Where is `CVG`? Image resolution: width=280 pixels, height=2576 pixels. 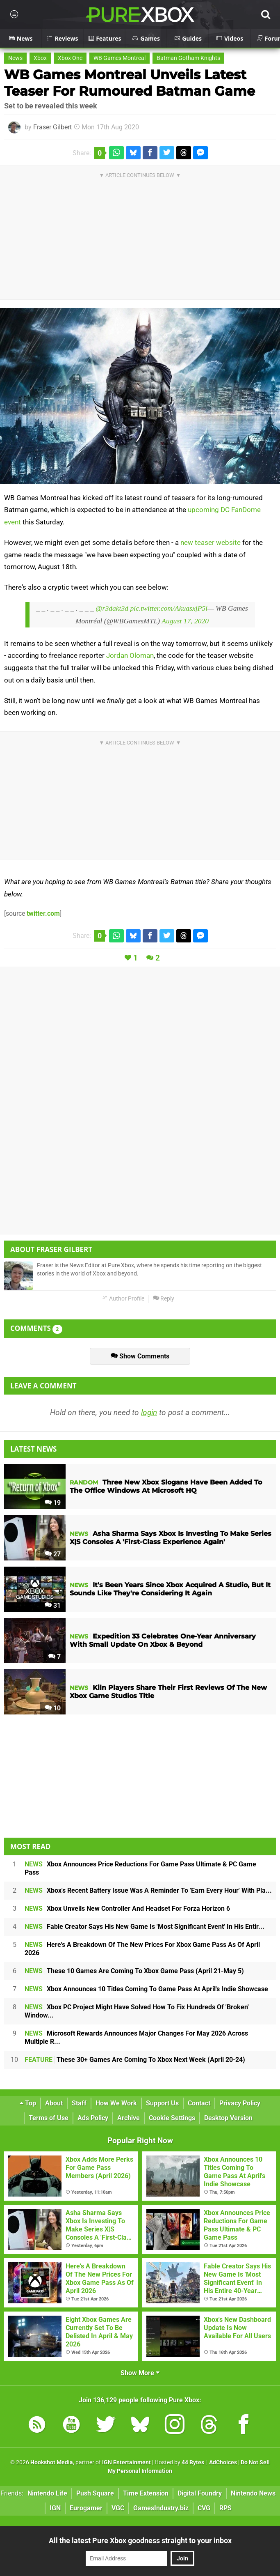
CVG is located at coordinates (204, 2508).